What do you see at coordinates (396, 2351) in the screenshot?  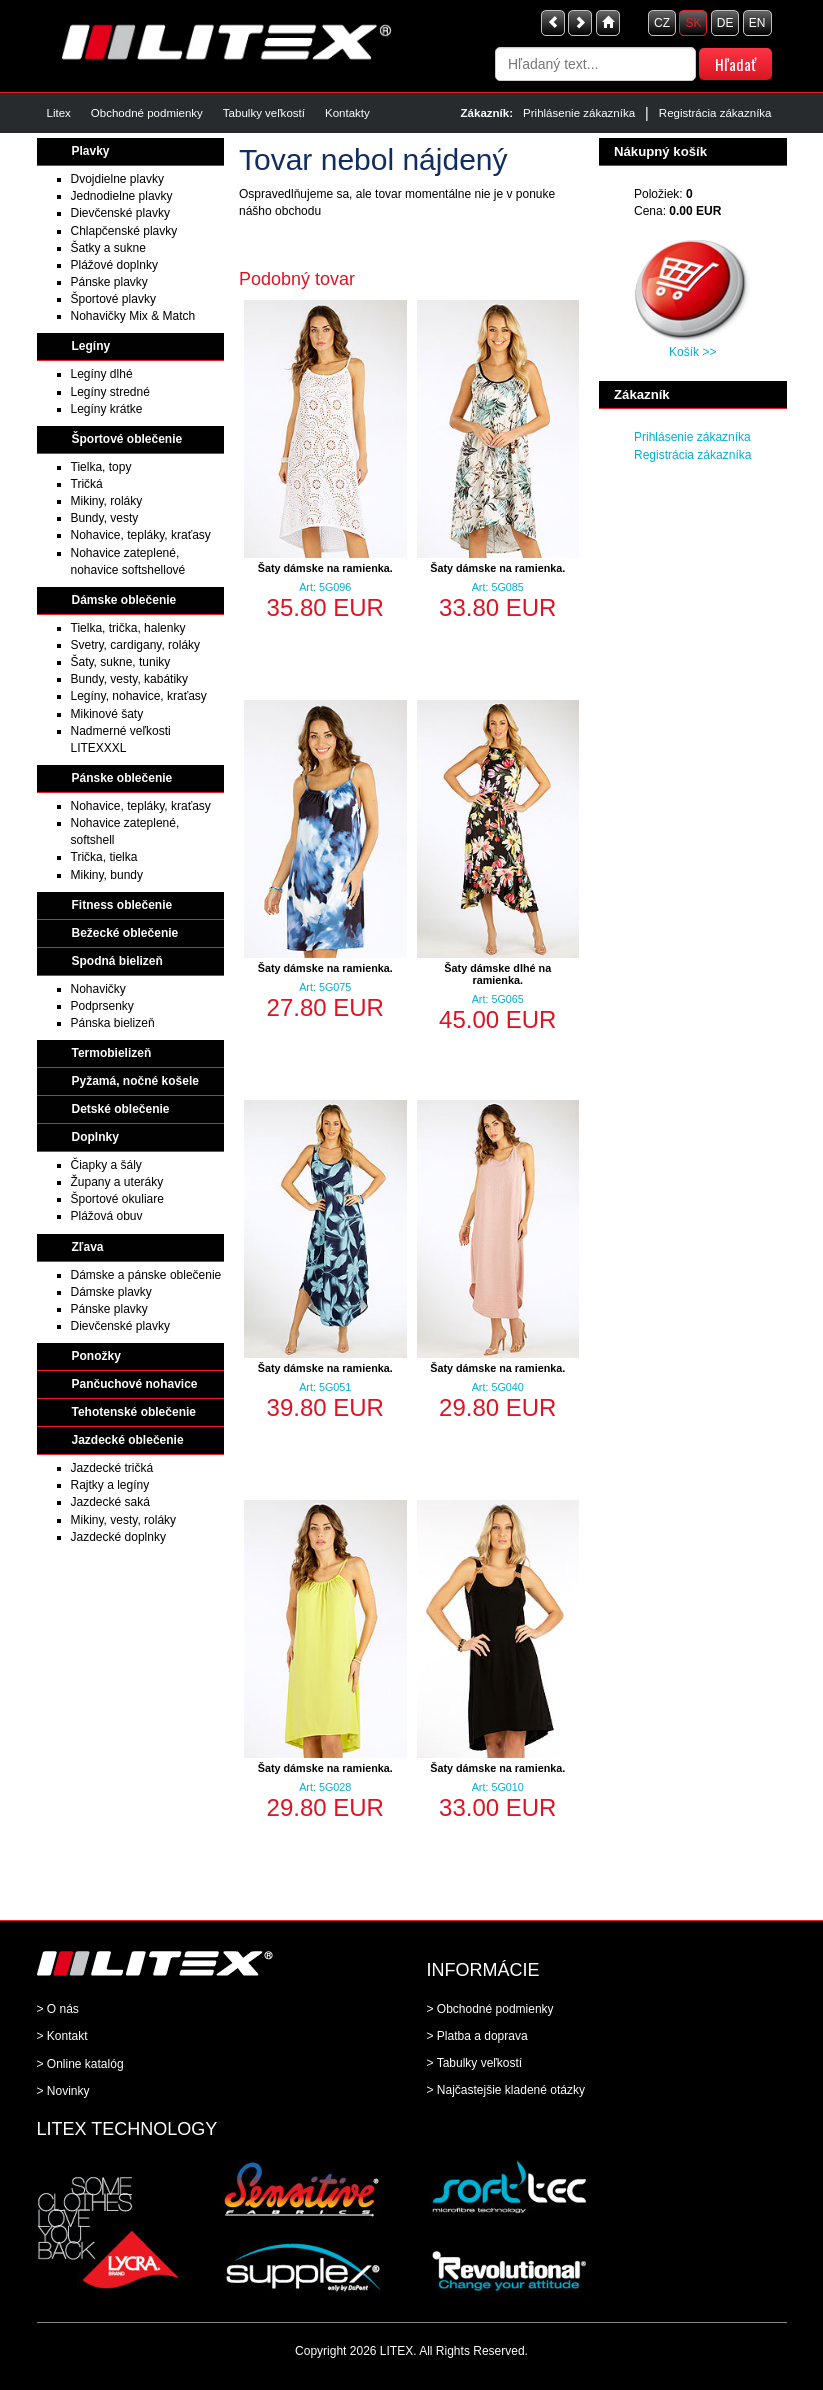 I see `LITEX` at bounding box center [396, 2351].